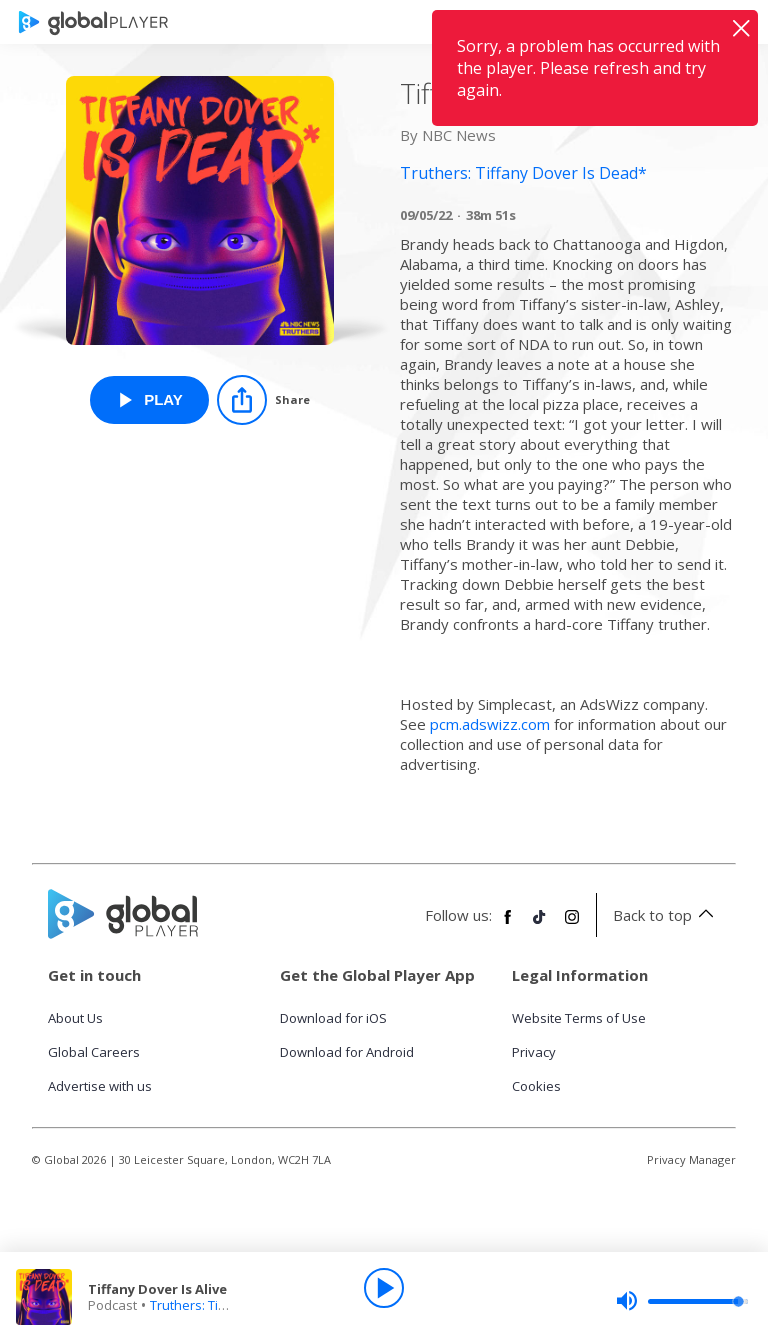  I want to click on Website Terms of Use, so click(579, 1018).